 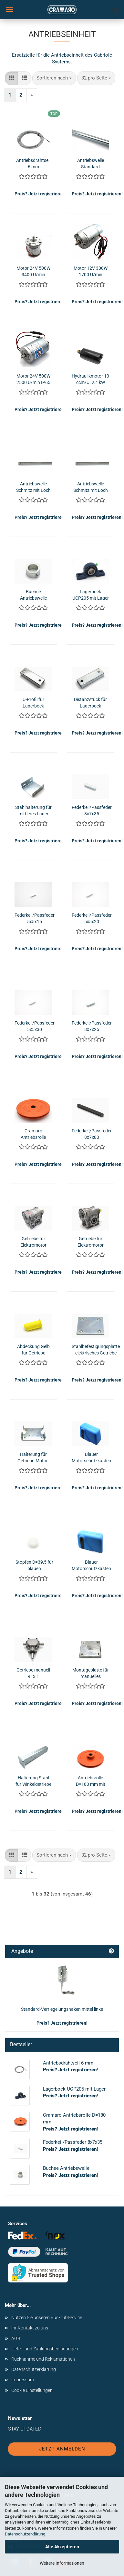 What do you see at coordinates (11, 78) in the screenshot?
I see `[button]` at bounding box center [11, 78].